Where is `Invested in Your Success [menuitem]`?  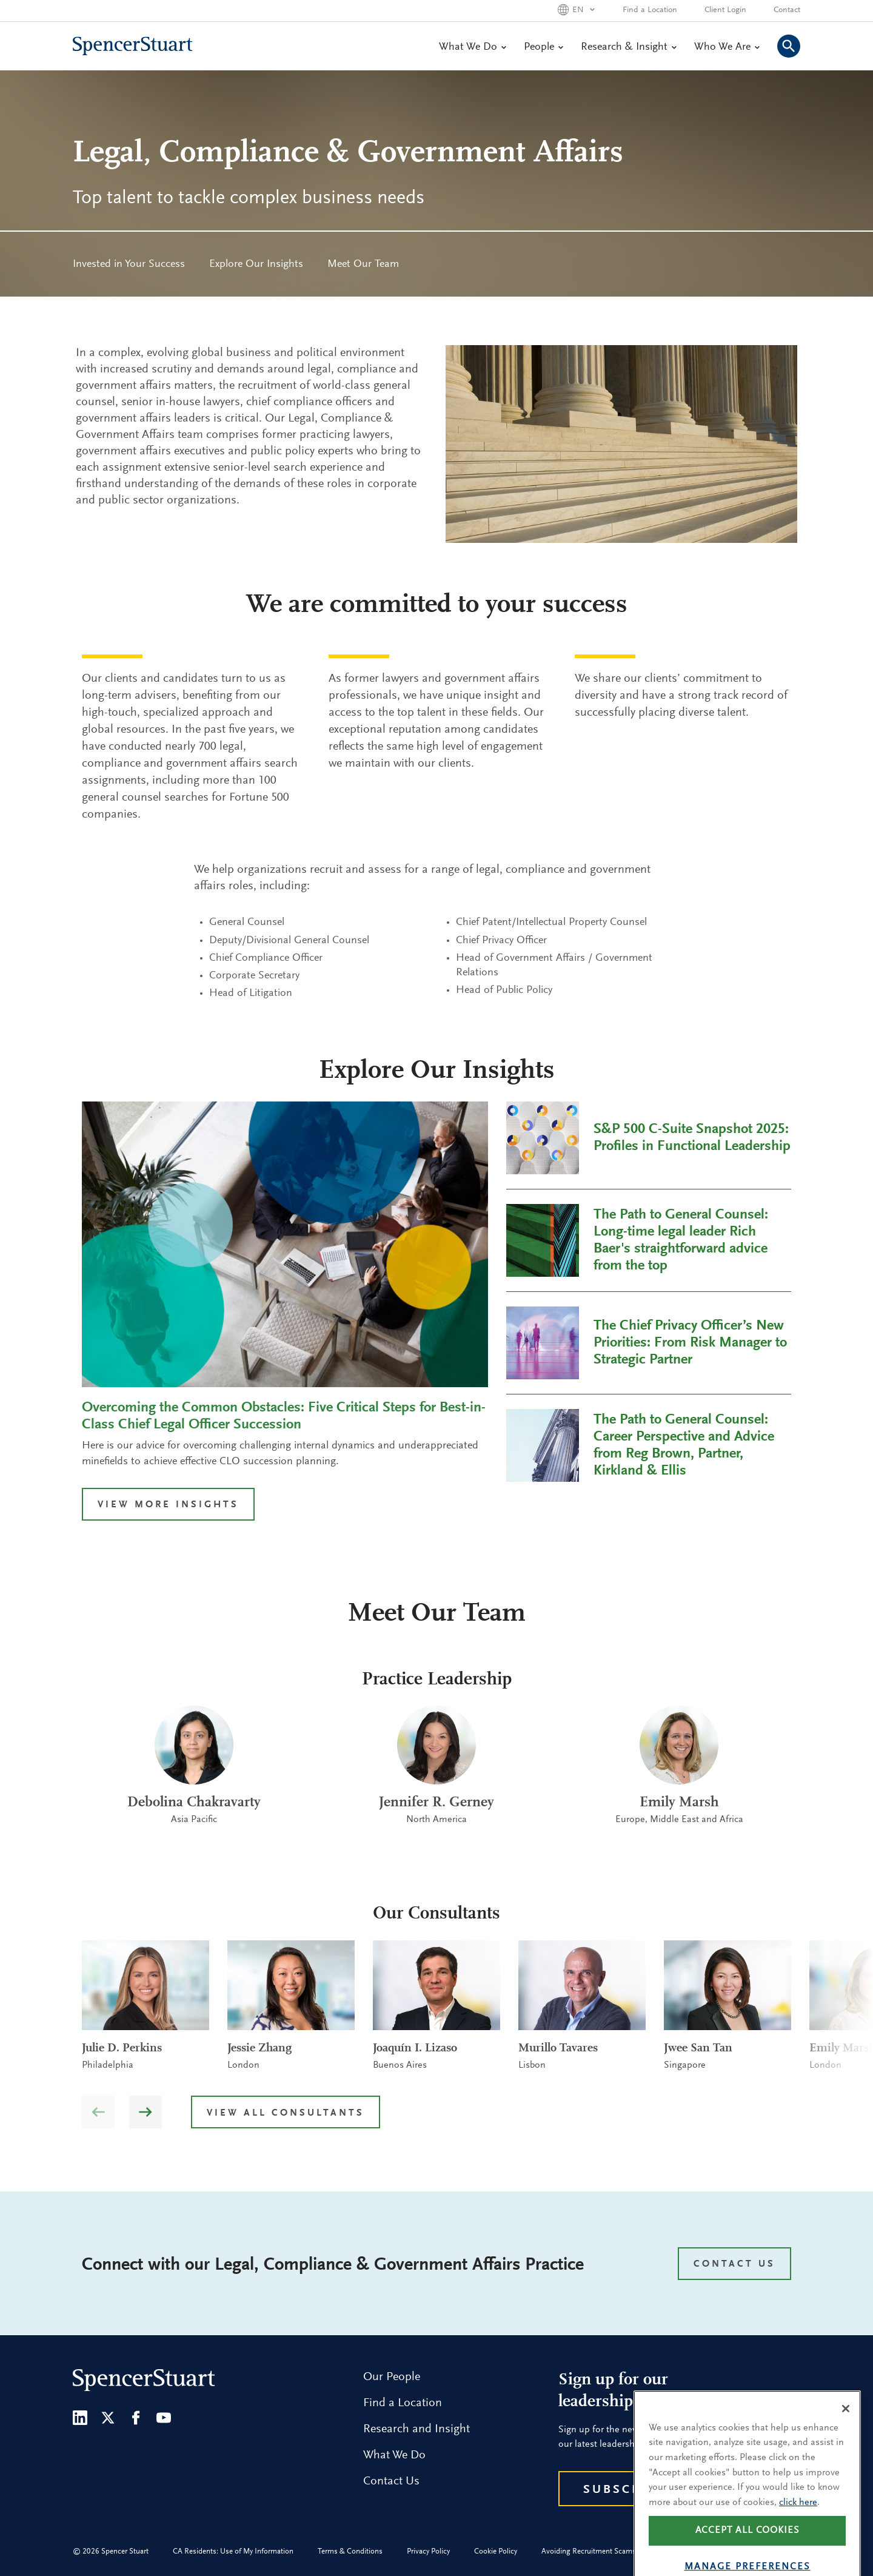 Invested in Your Success [menuitem] is located at coordinates (129, 264).